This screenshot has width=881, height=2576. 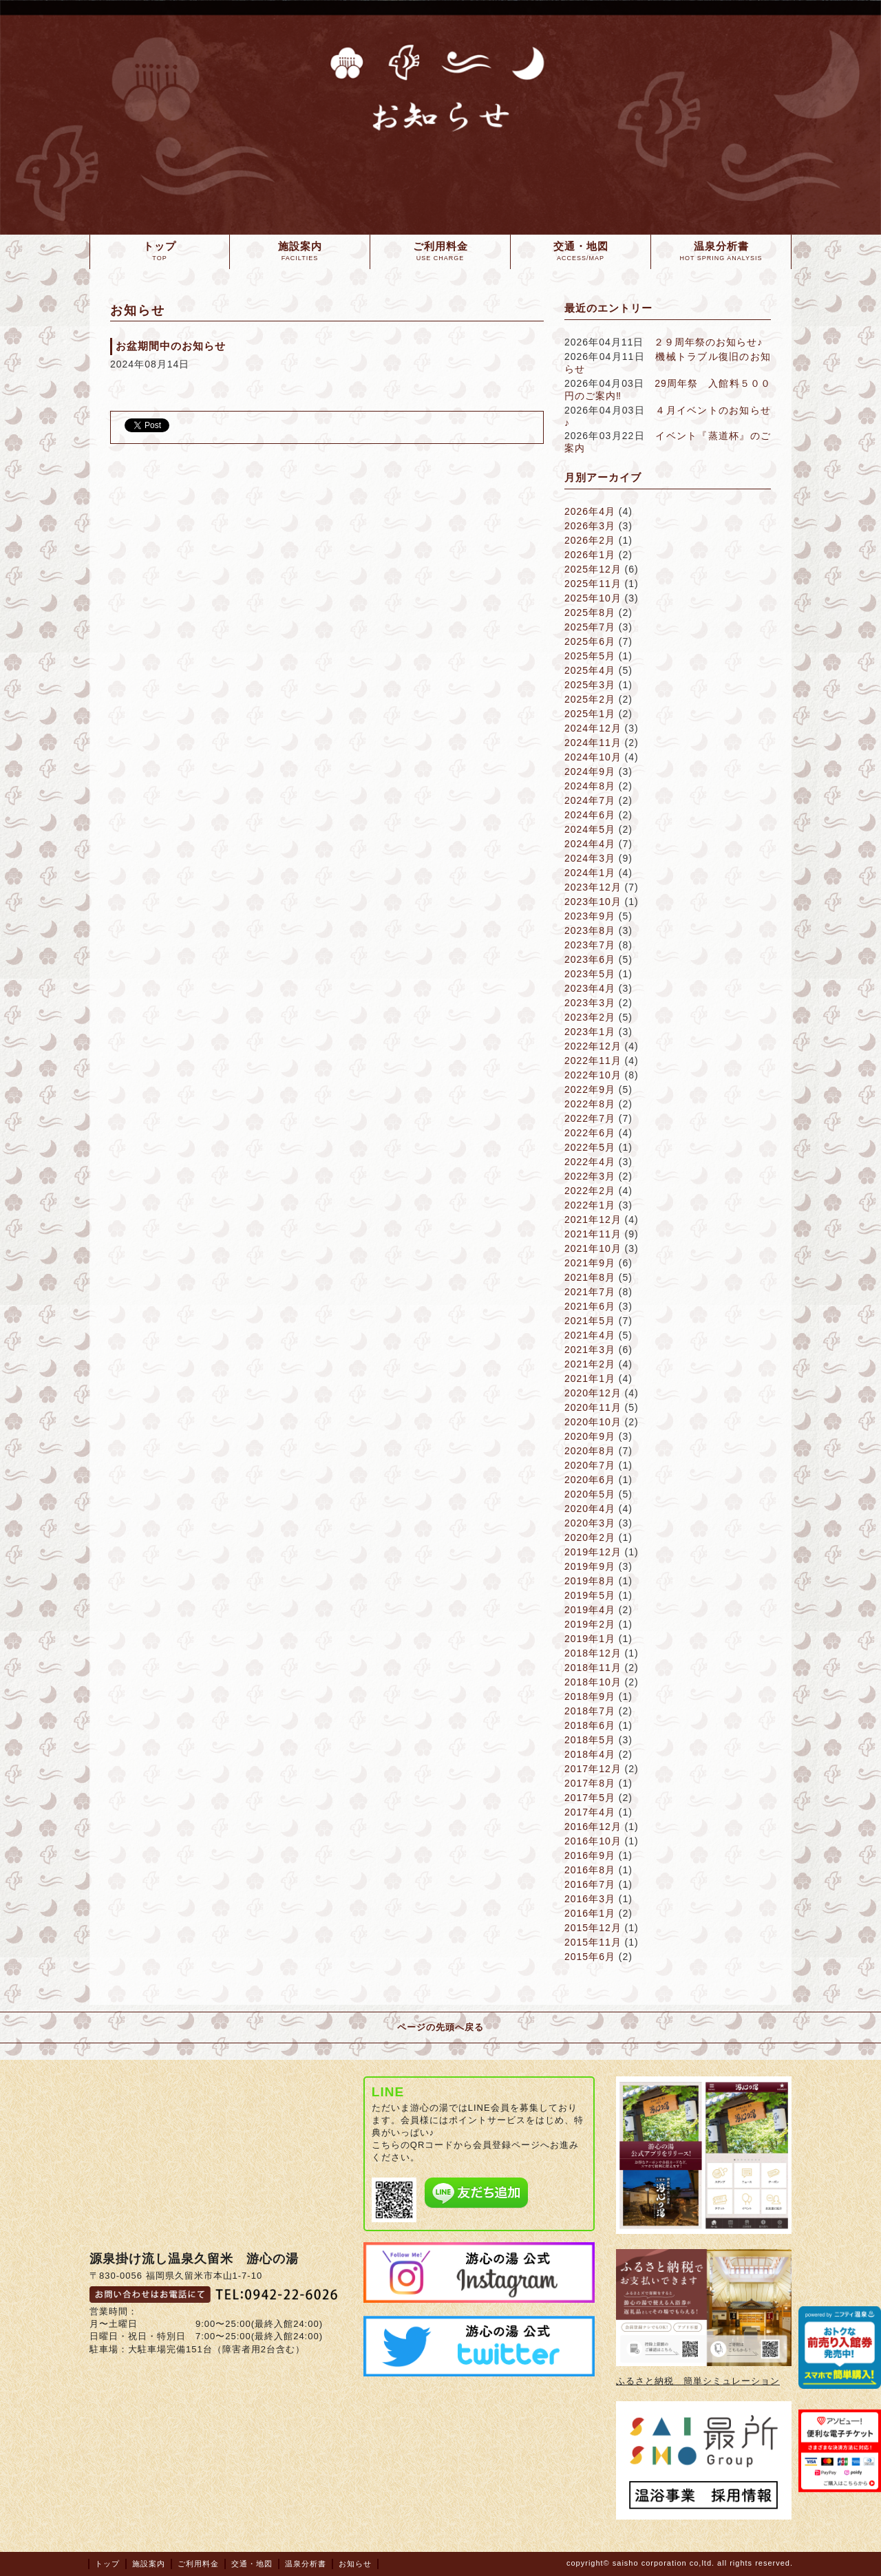 I want to click on 2015年11月, so click(x=593, y=1942).